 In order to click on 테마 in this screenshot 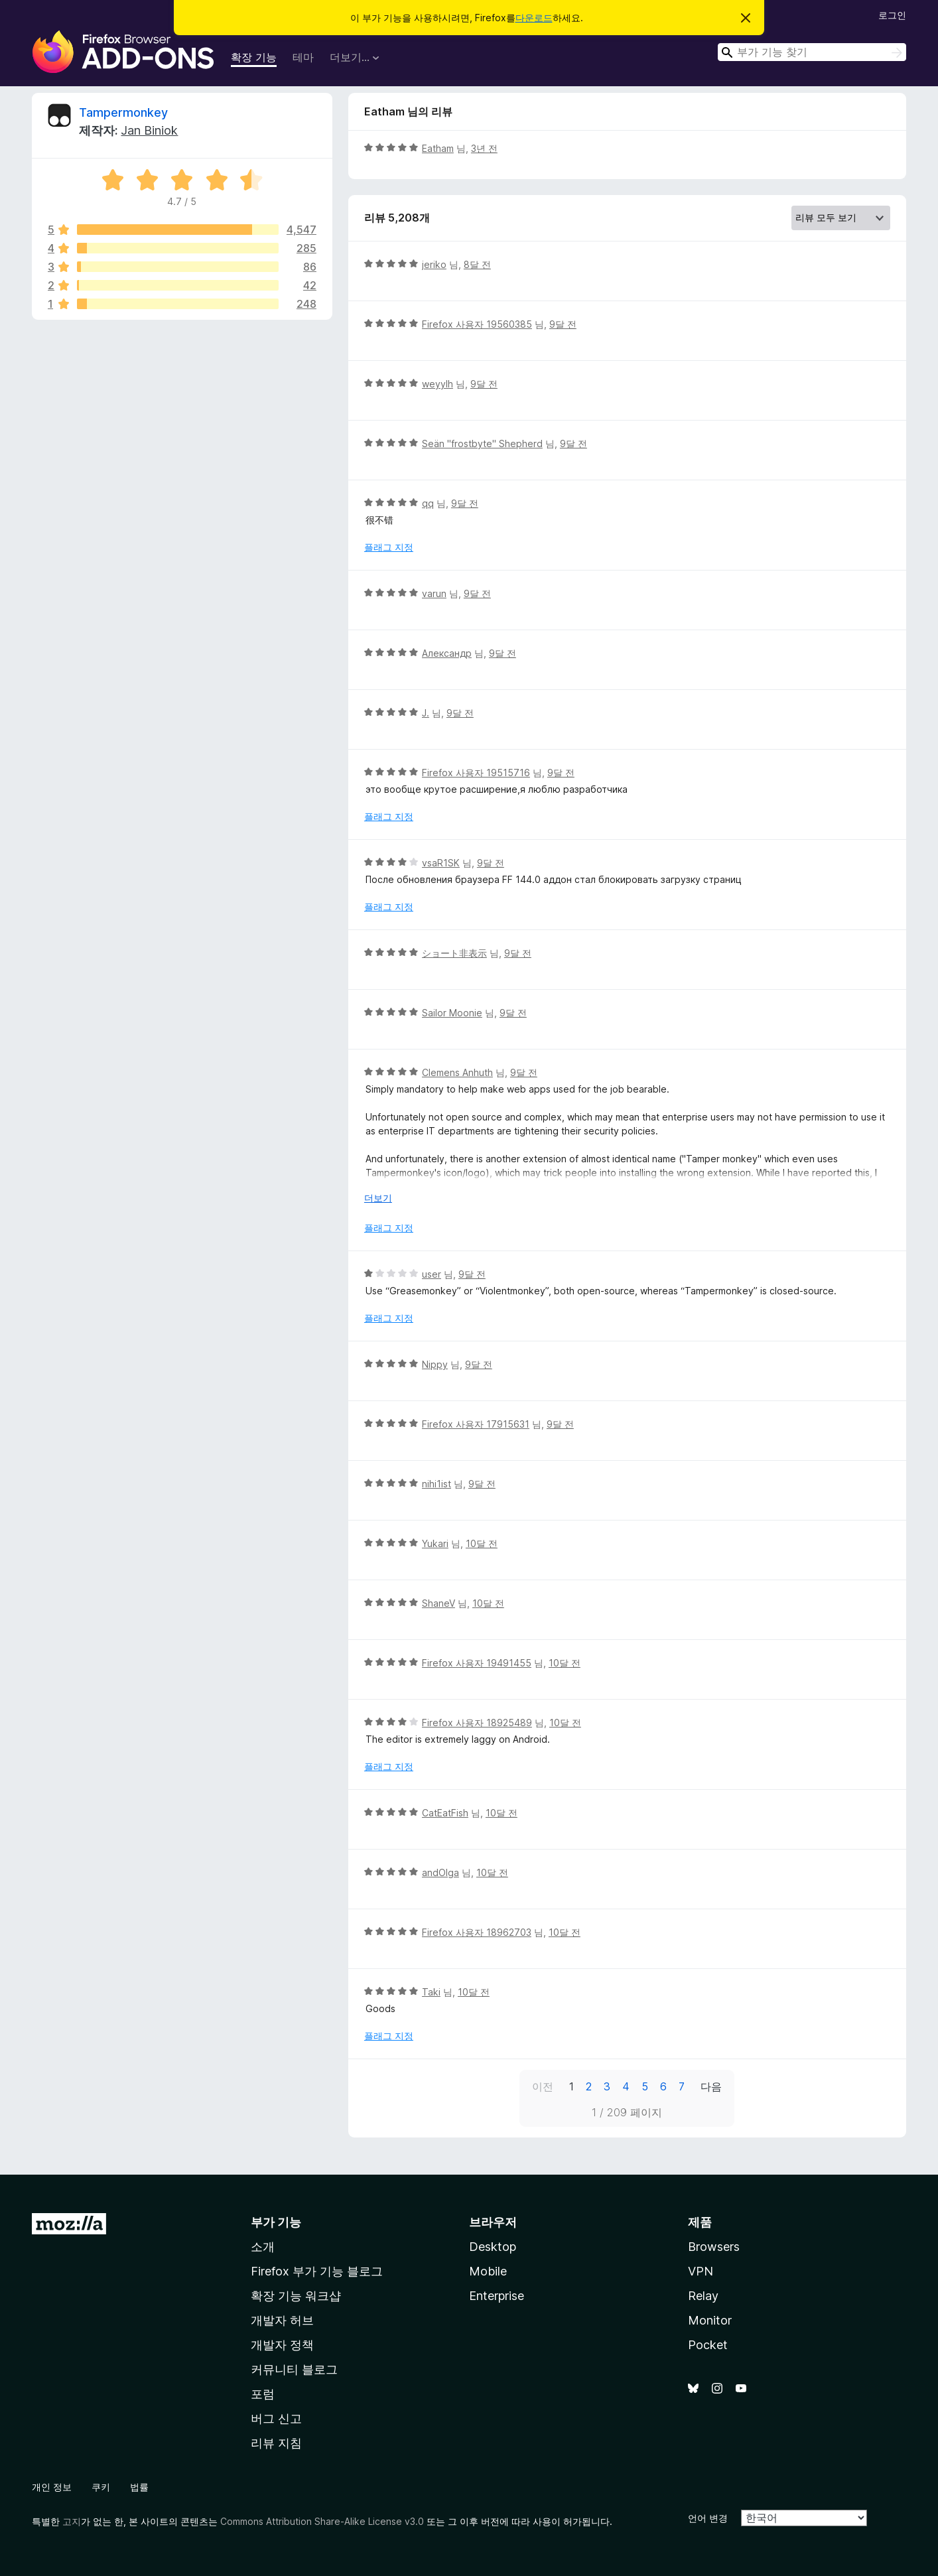, I will do `click(303, 57)`.